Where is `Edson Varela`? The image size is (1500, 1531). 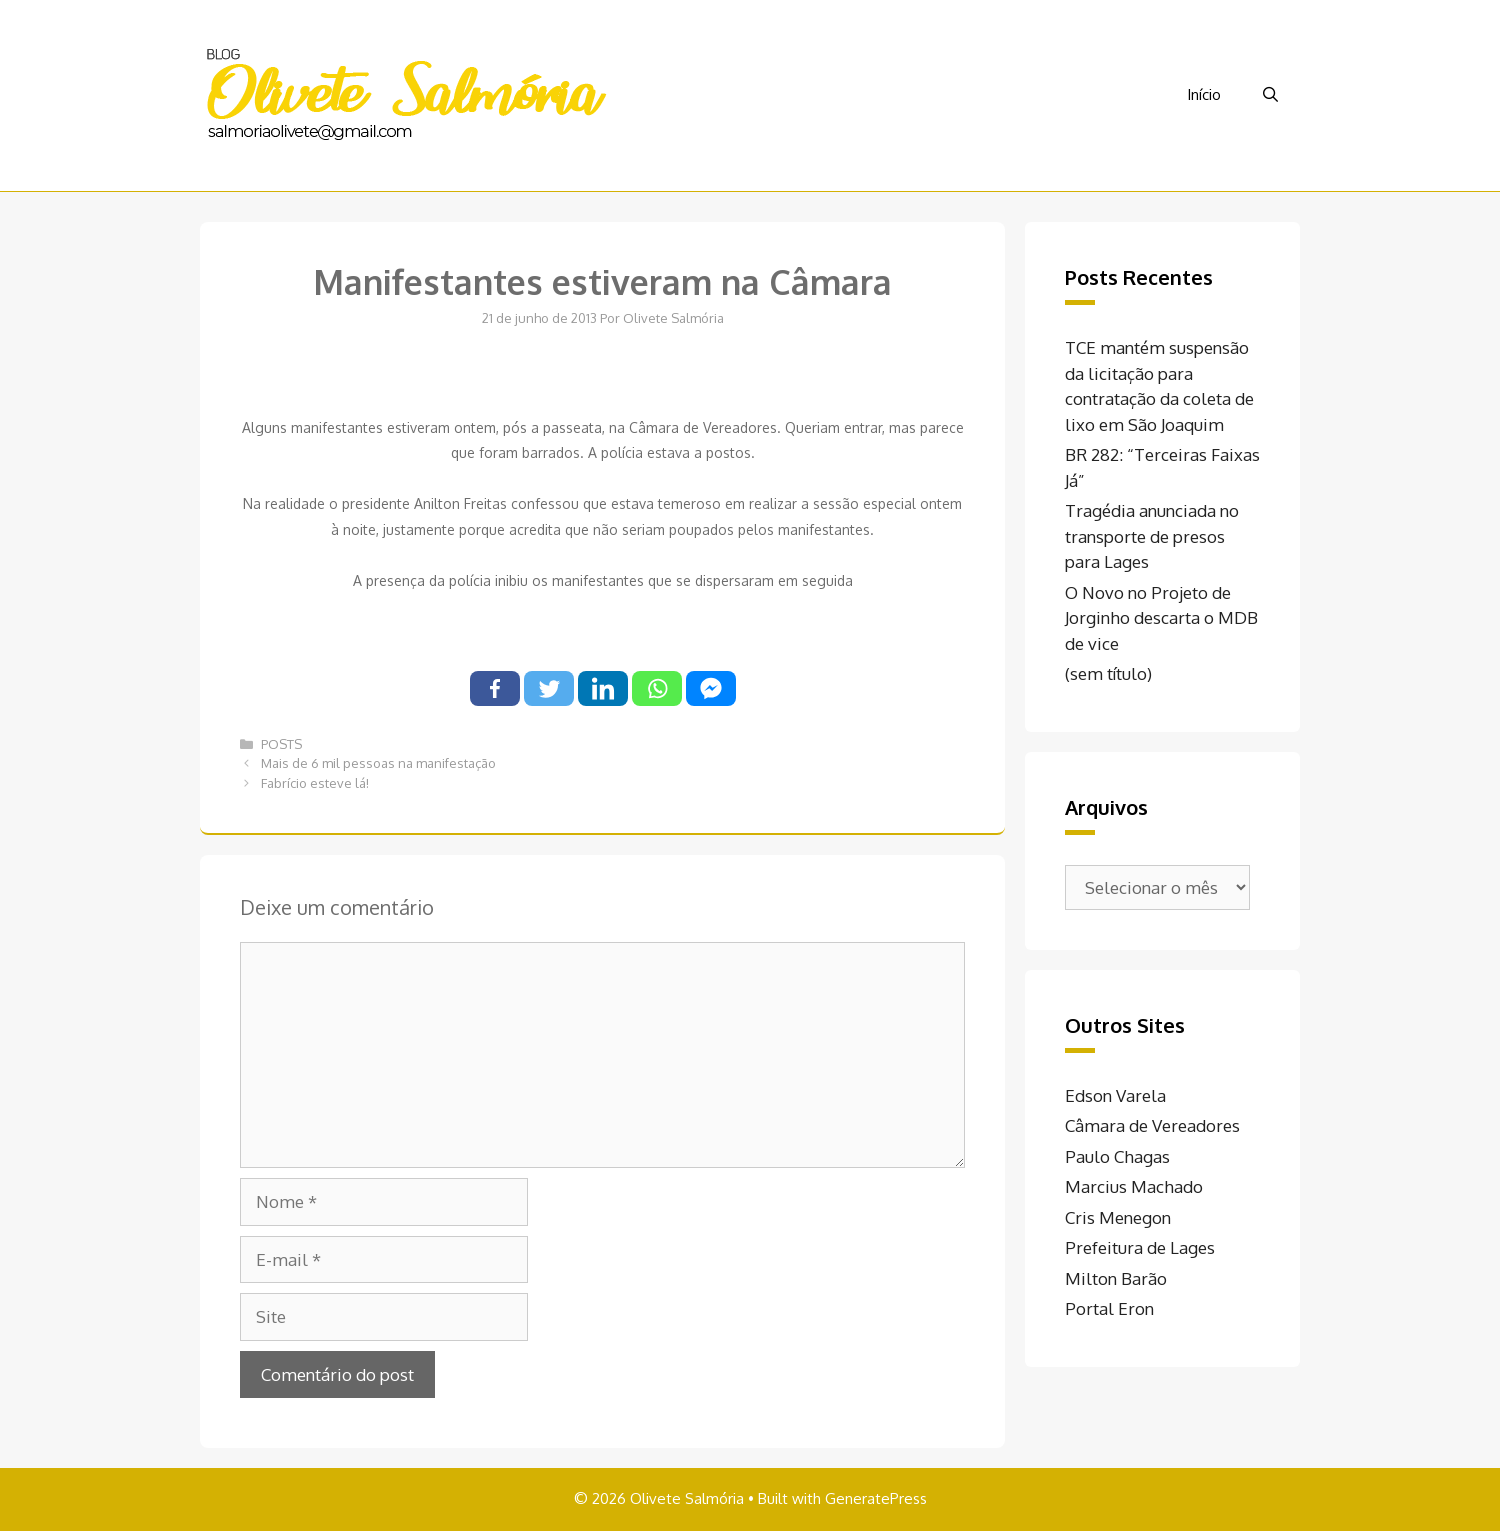 Edson Varela is located at coordinates (1115, 1095).